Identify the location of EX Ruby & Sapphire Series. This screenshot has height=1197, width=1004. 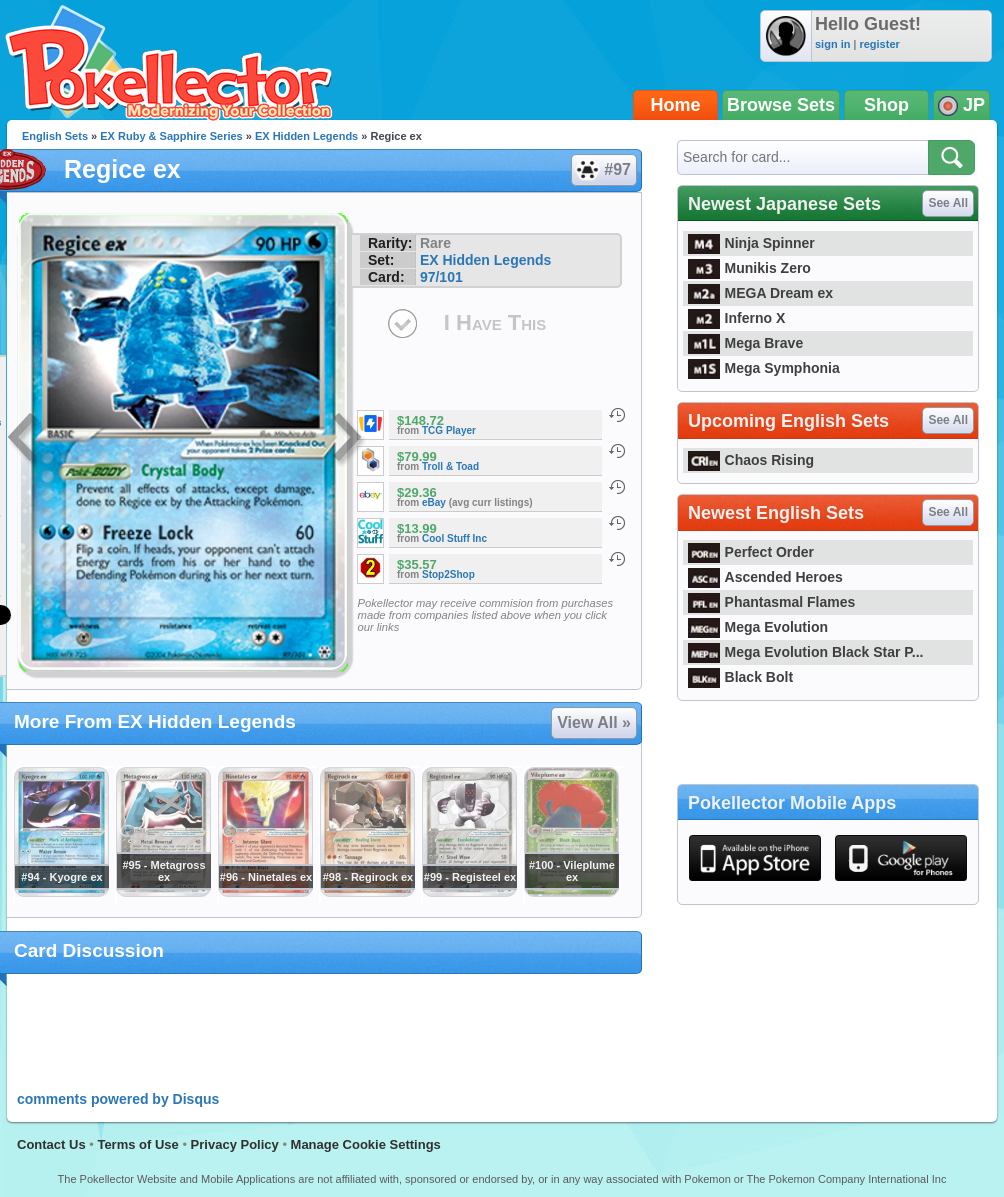
(171, 136).